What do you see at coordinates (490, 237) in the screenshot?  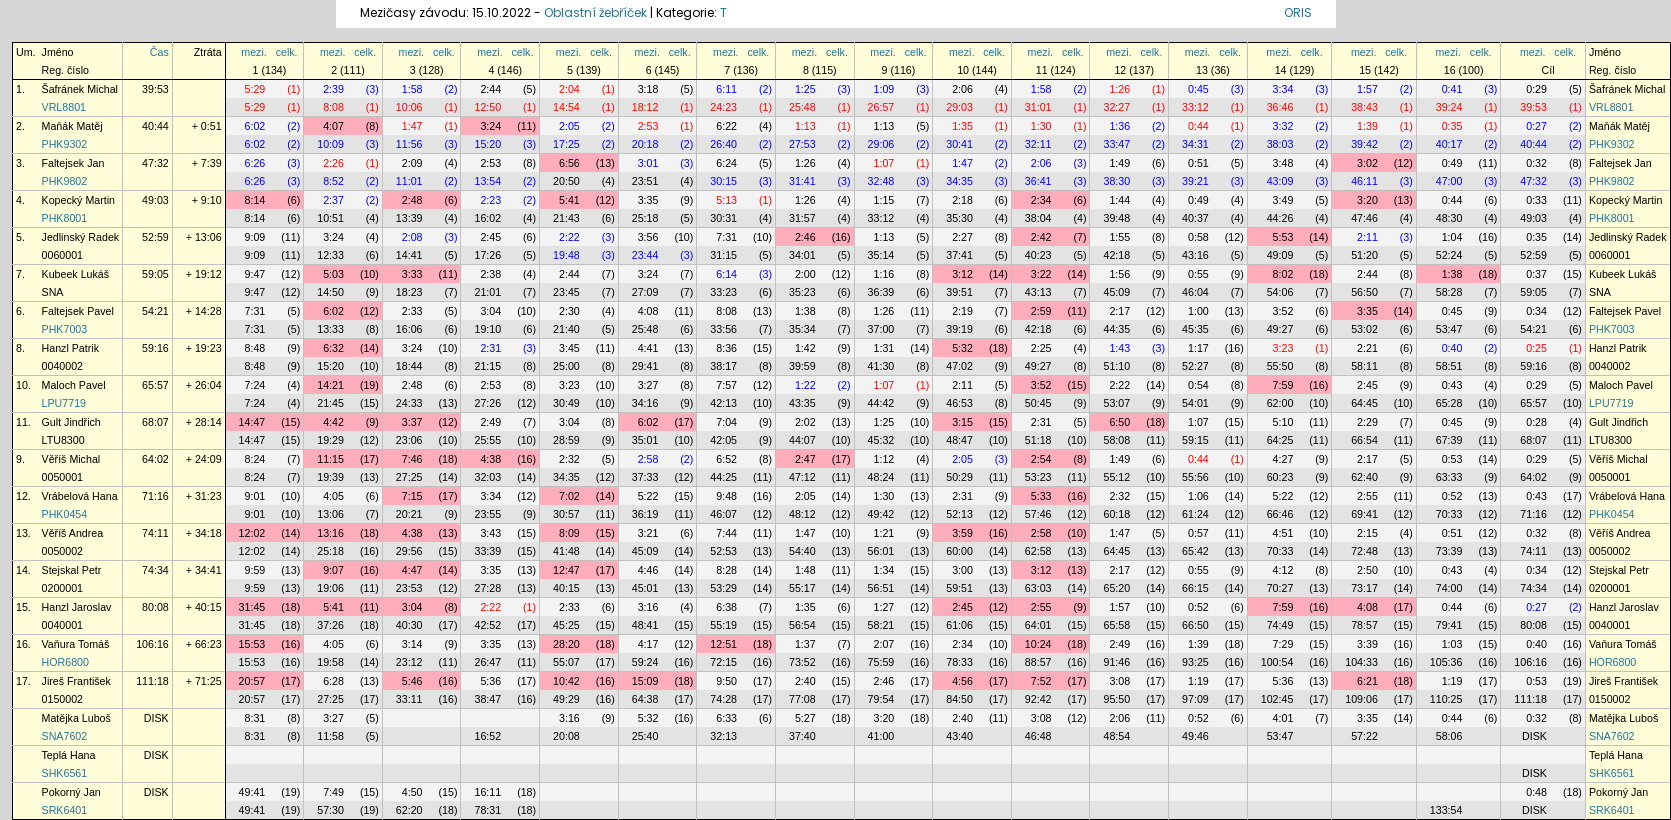 I see `2:45` at bounding box center [490, 237].